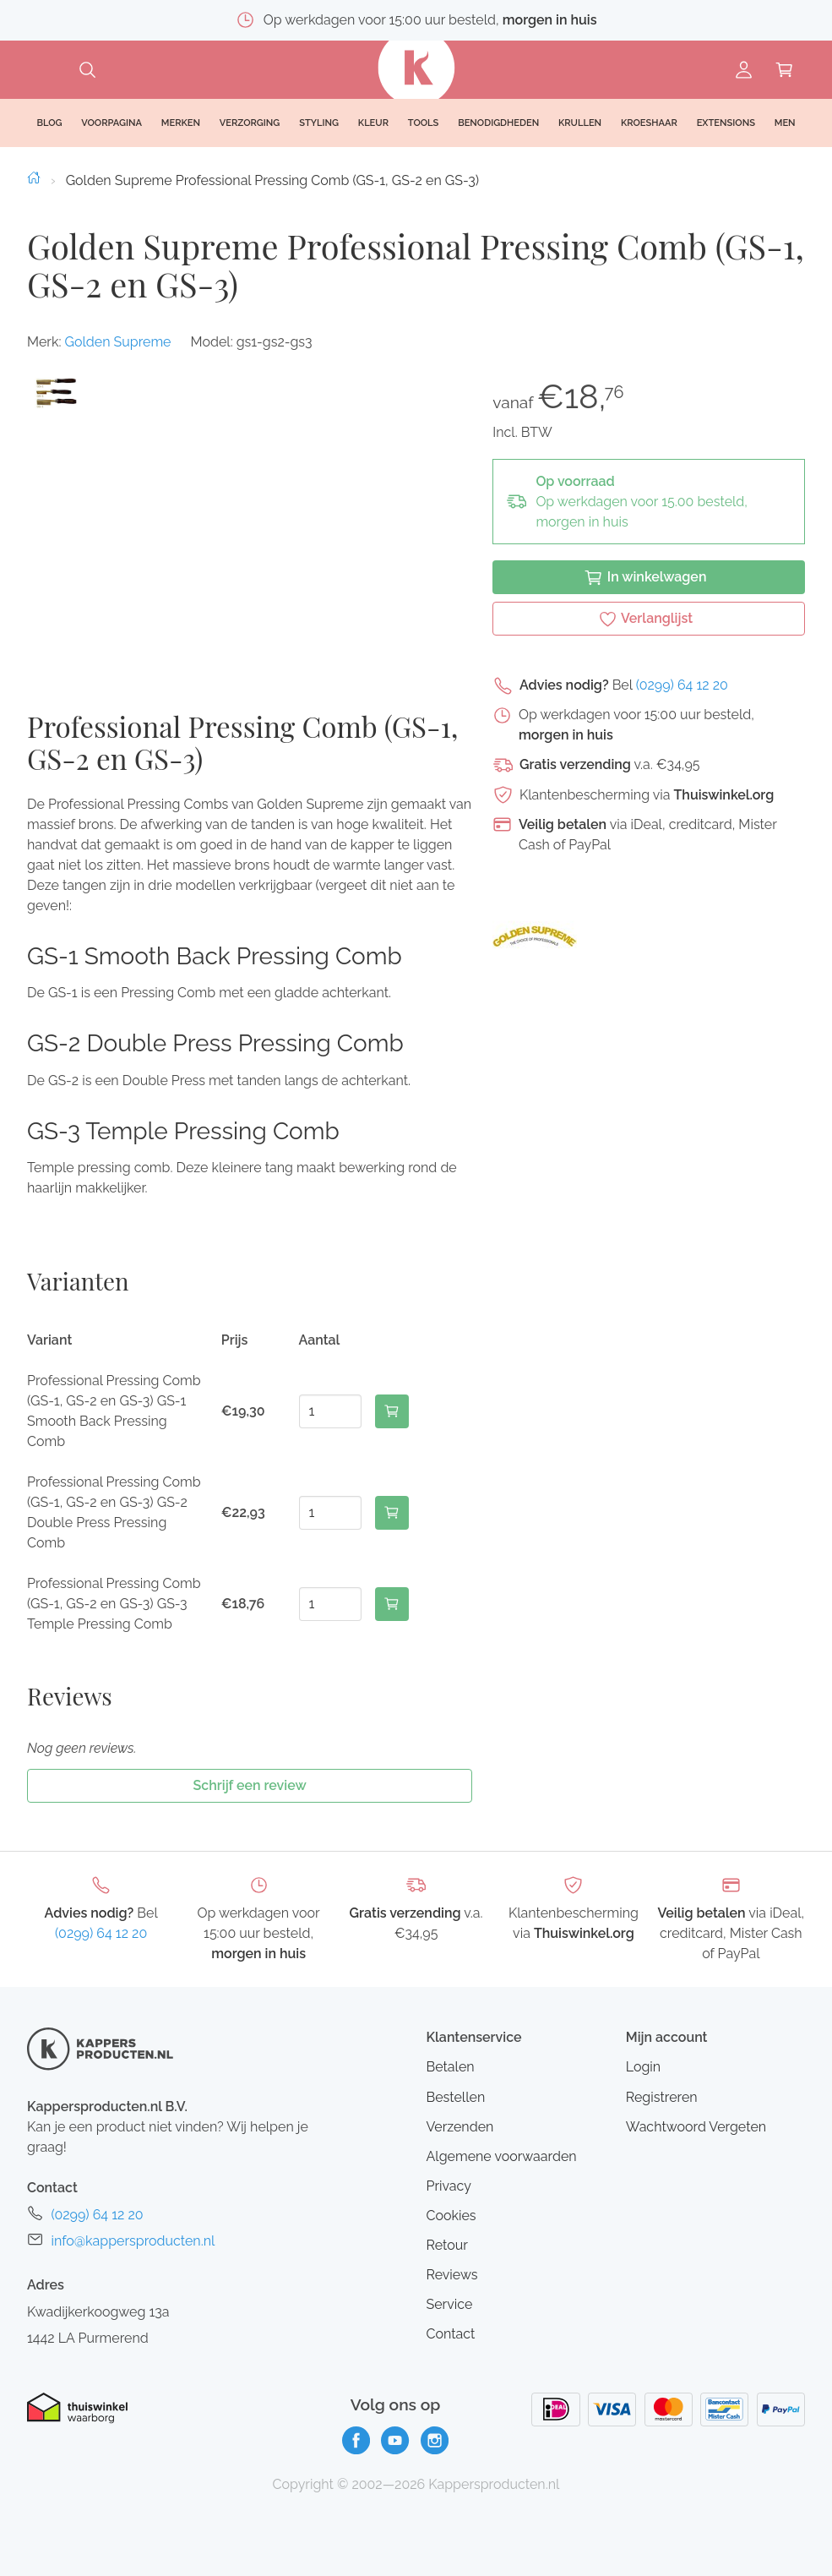  What do you see at coordinates (498, 122) in the screenshot?
I see `Benodigdheden` at bounding box center [498, 122].